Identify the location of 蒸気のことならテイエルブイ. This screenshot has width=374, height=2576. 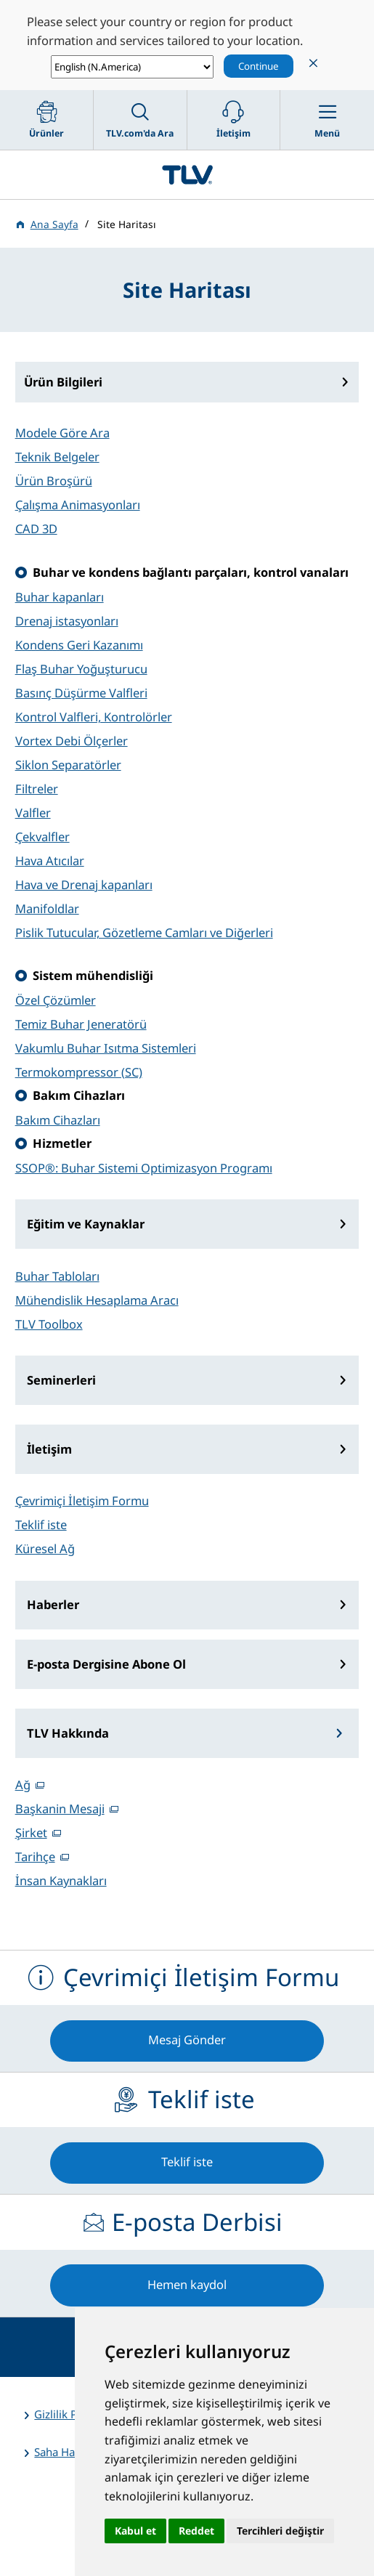
(187, 175).